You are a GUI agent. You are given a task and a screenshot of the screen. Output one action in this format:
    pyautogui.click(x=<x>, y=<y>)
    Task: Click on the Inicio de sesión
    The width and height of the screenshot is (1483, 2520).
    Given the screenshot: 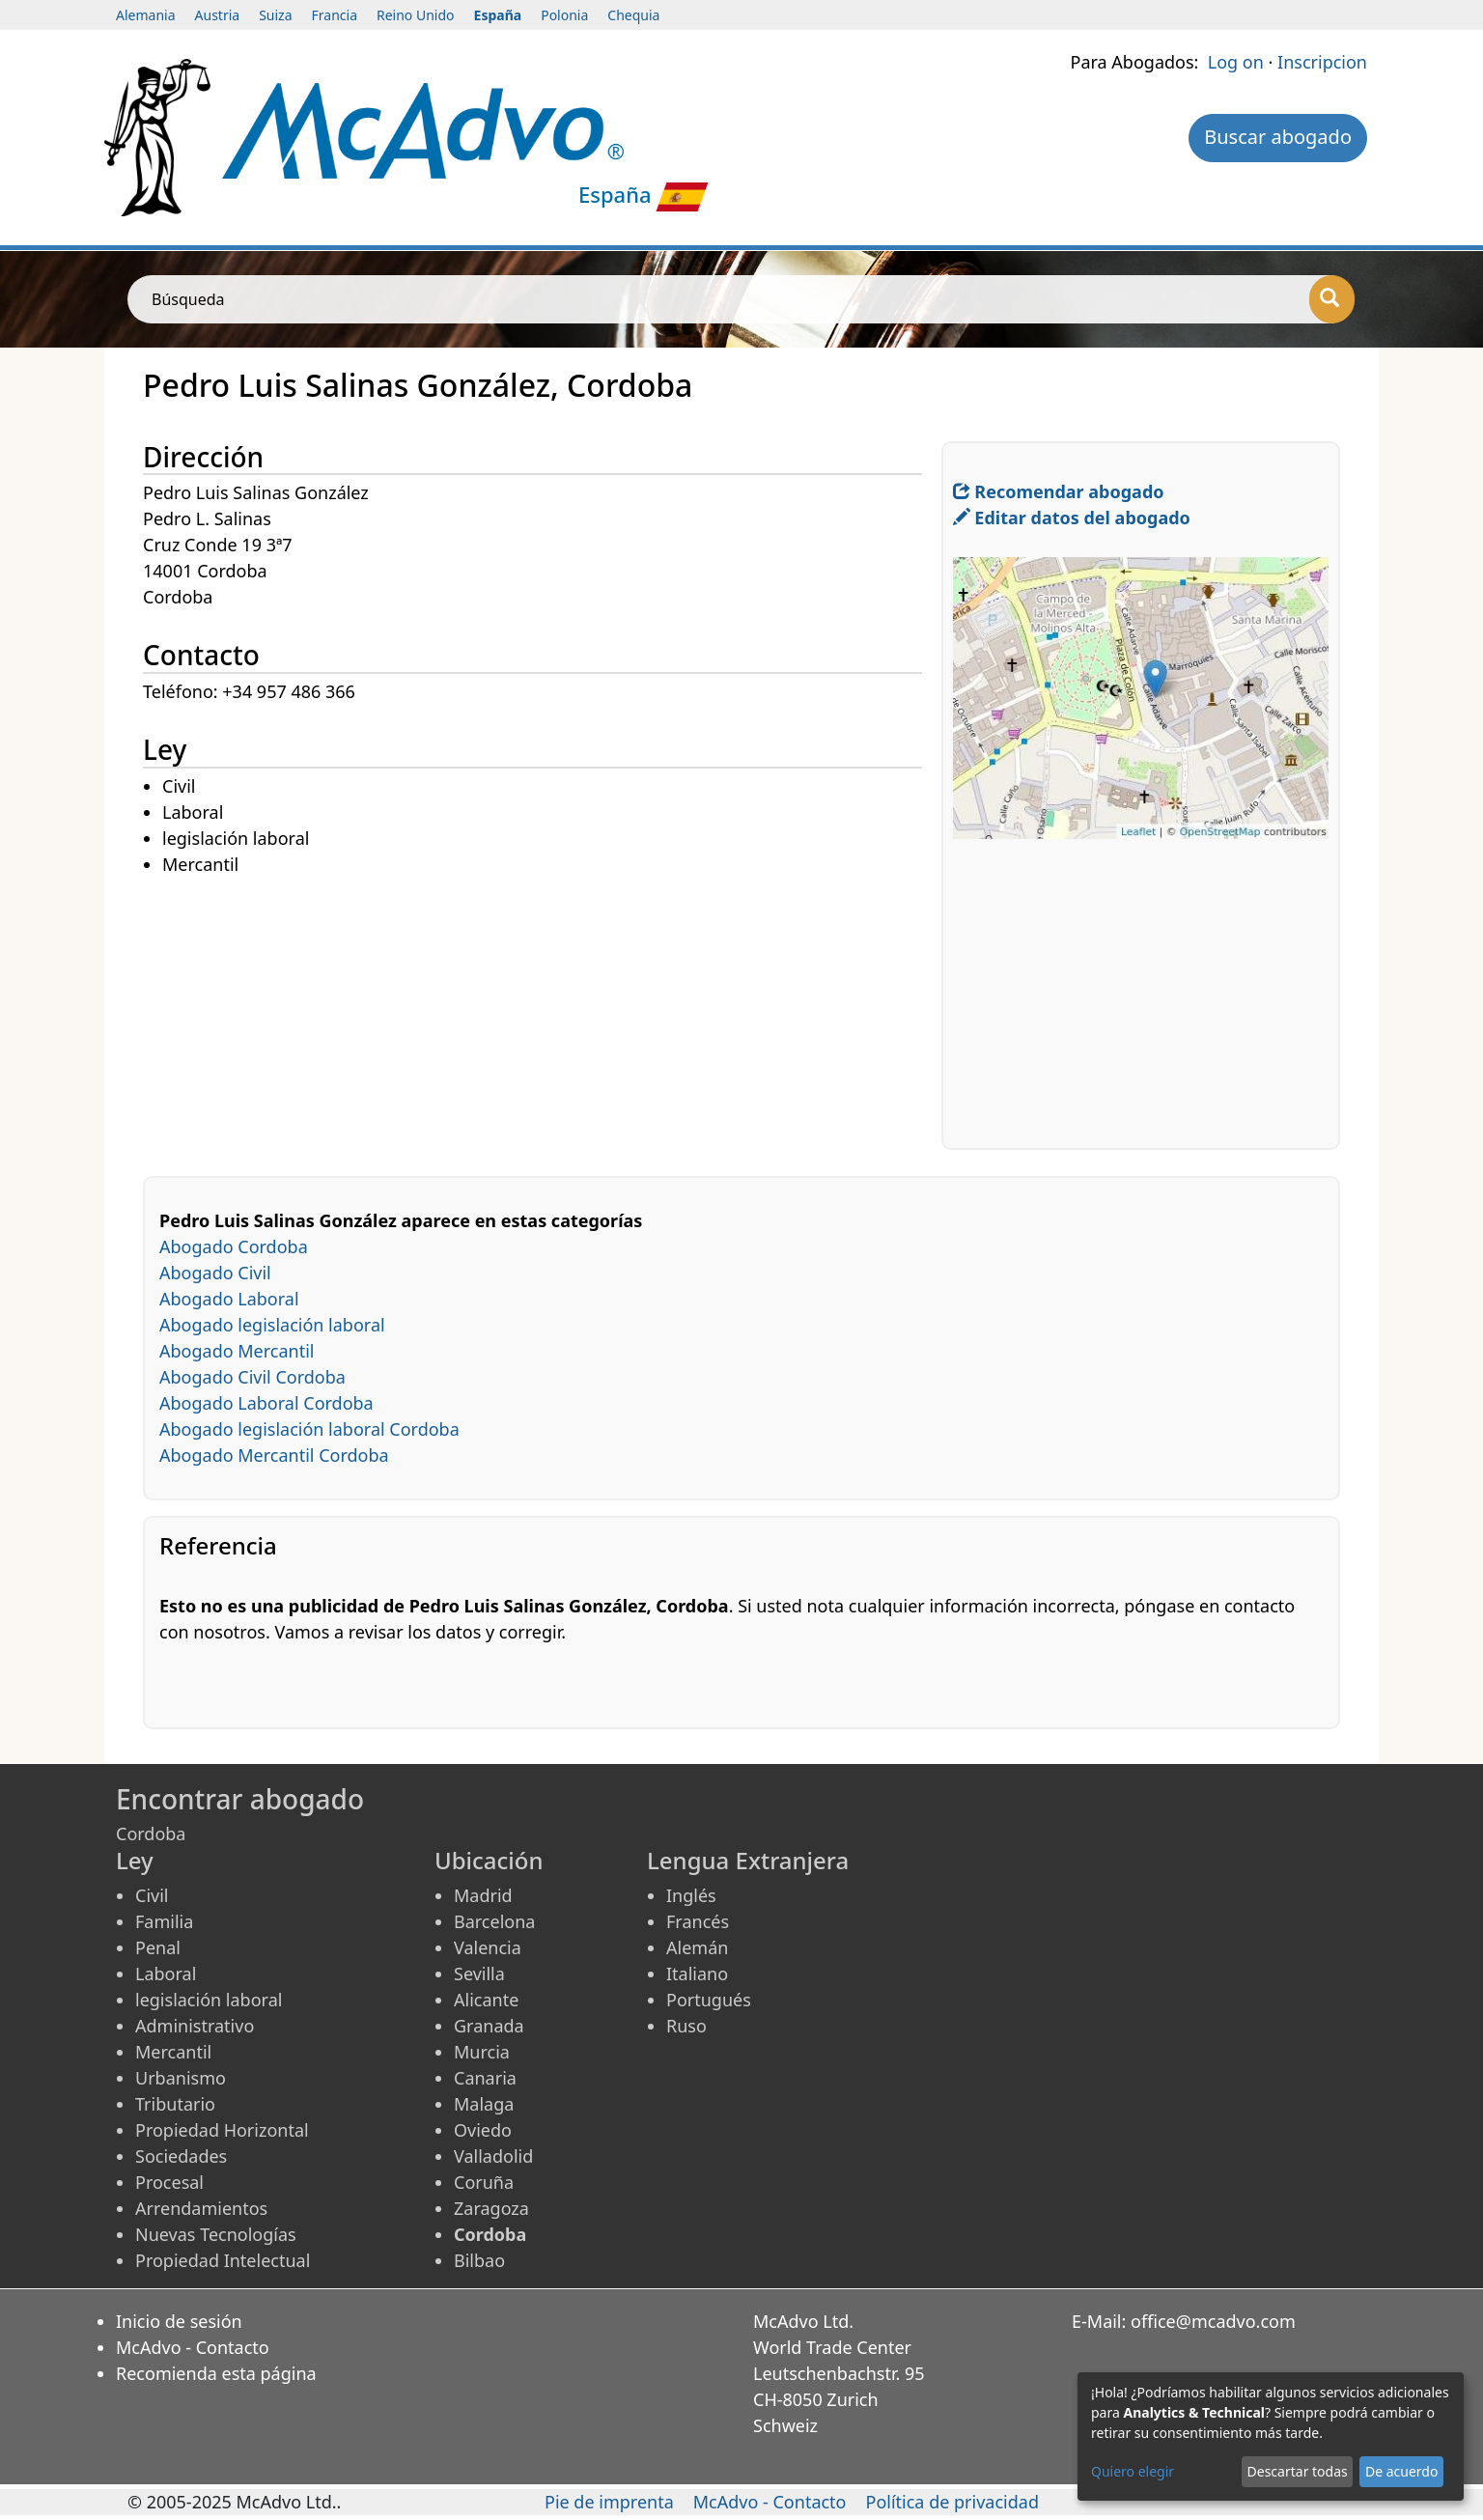 What is the action you would take?
    pyautogui.click(x=179, y=2321)
    